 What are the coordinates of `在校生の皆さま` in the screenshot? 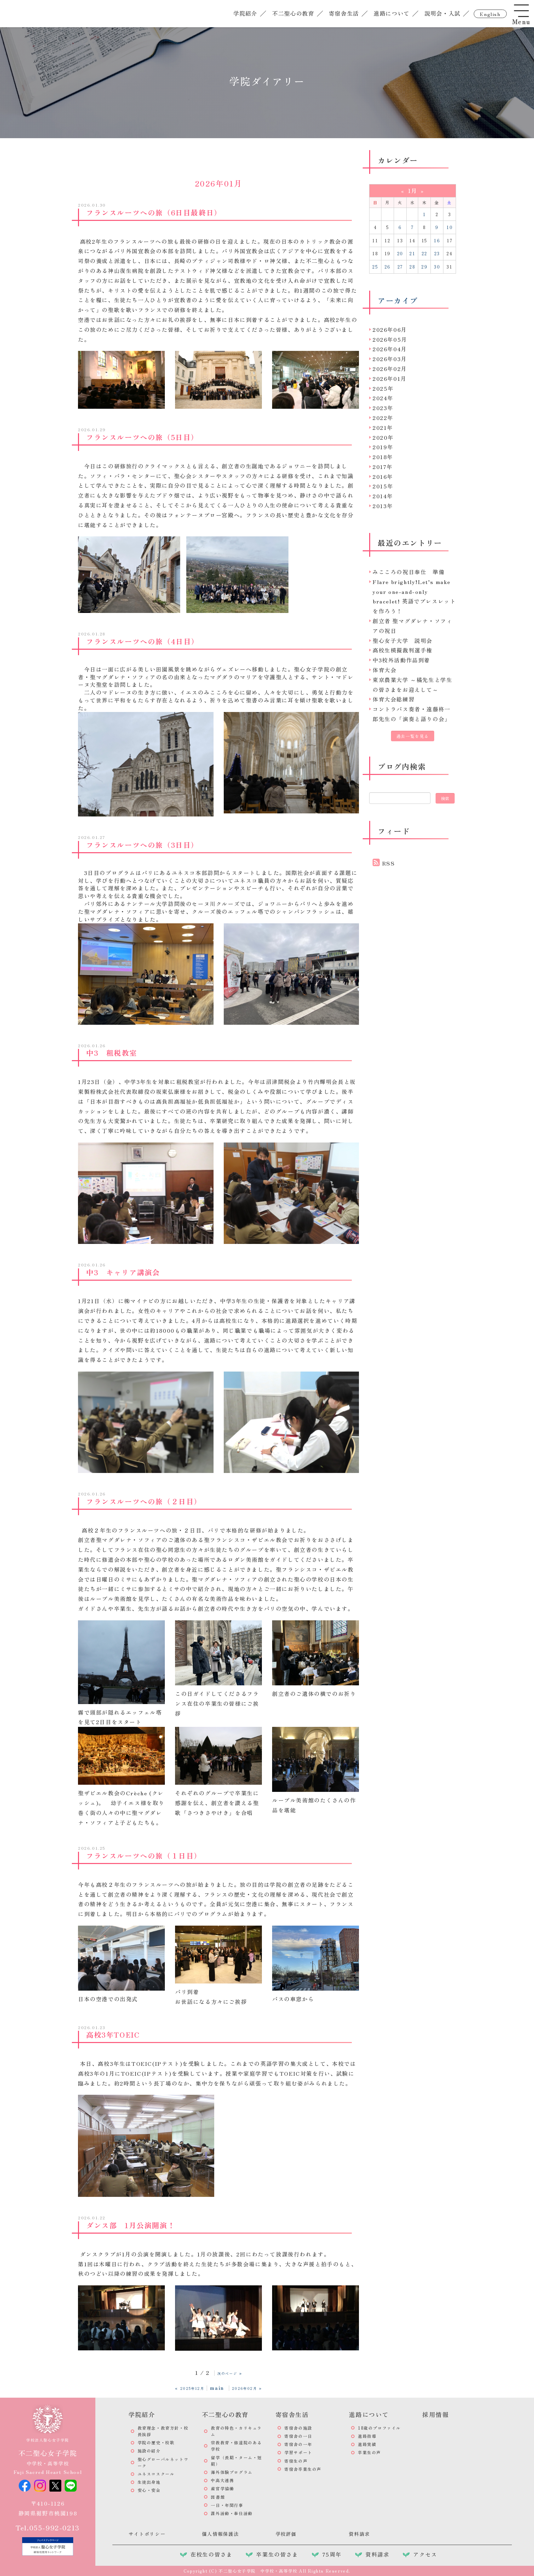 It's located at (211, 2554).